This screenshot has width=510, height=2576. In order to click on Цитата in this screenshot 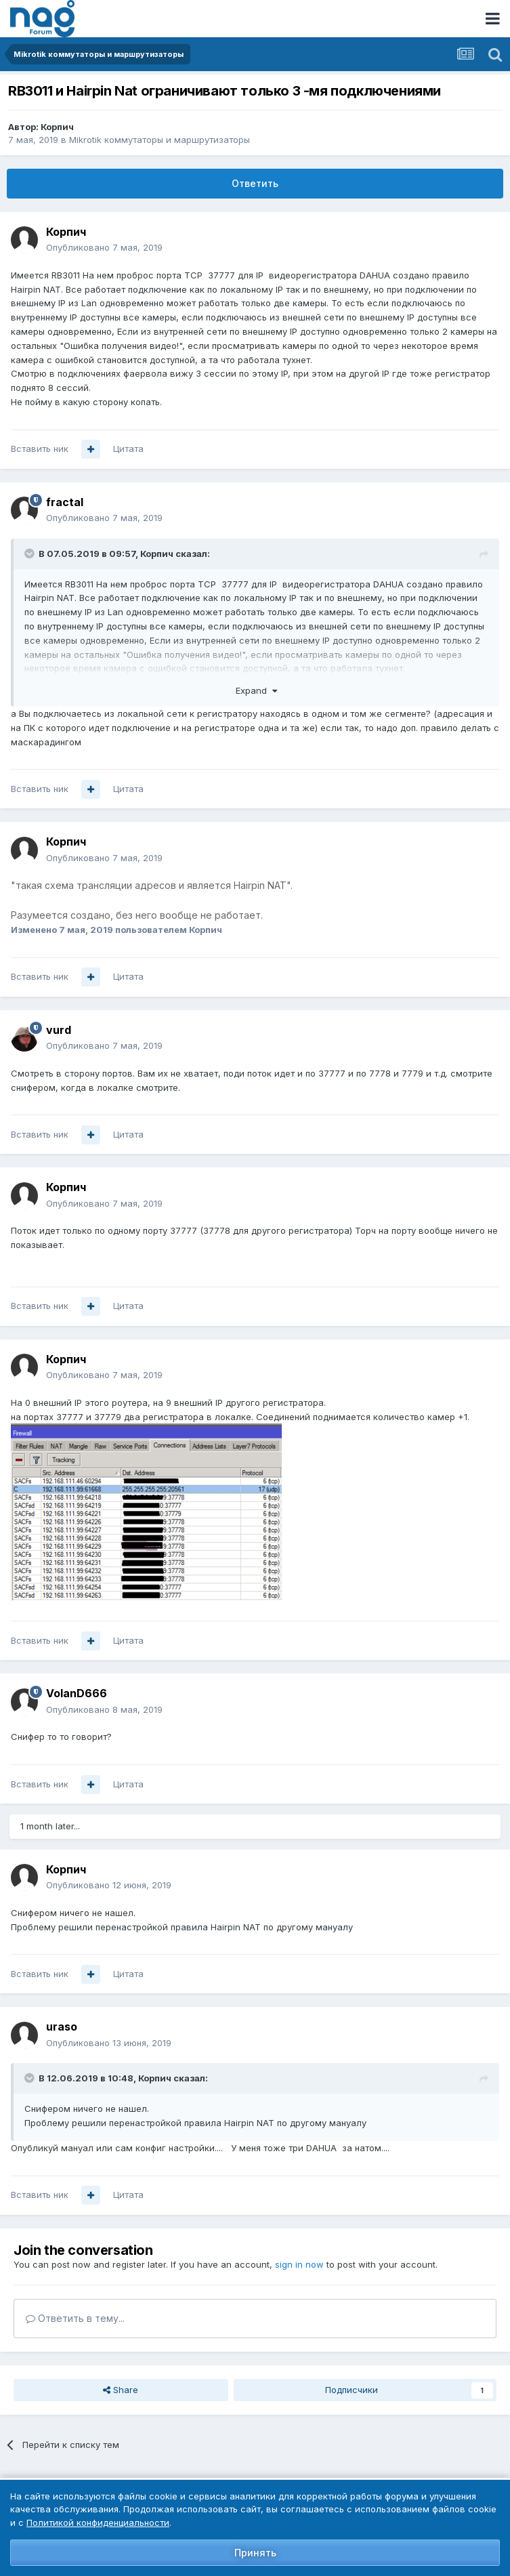, I will do `click(128, 448)`.